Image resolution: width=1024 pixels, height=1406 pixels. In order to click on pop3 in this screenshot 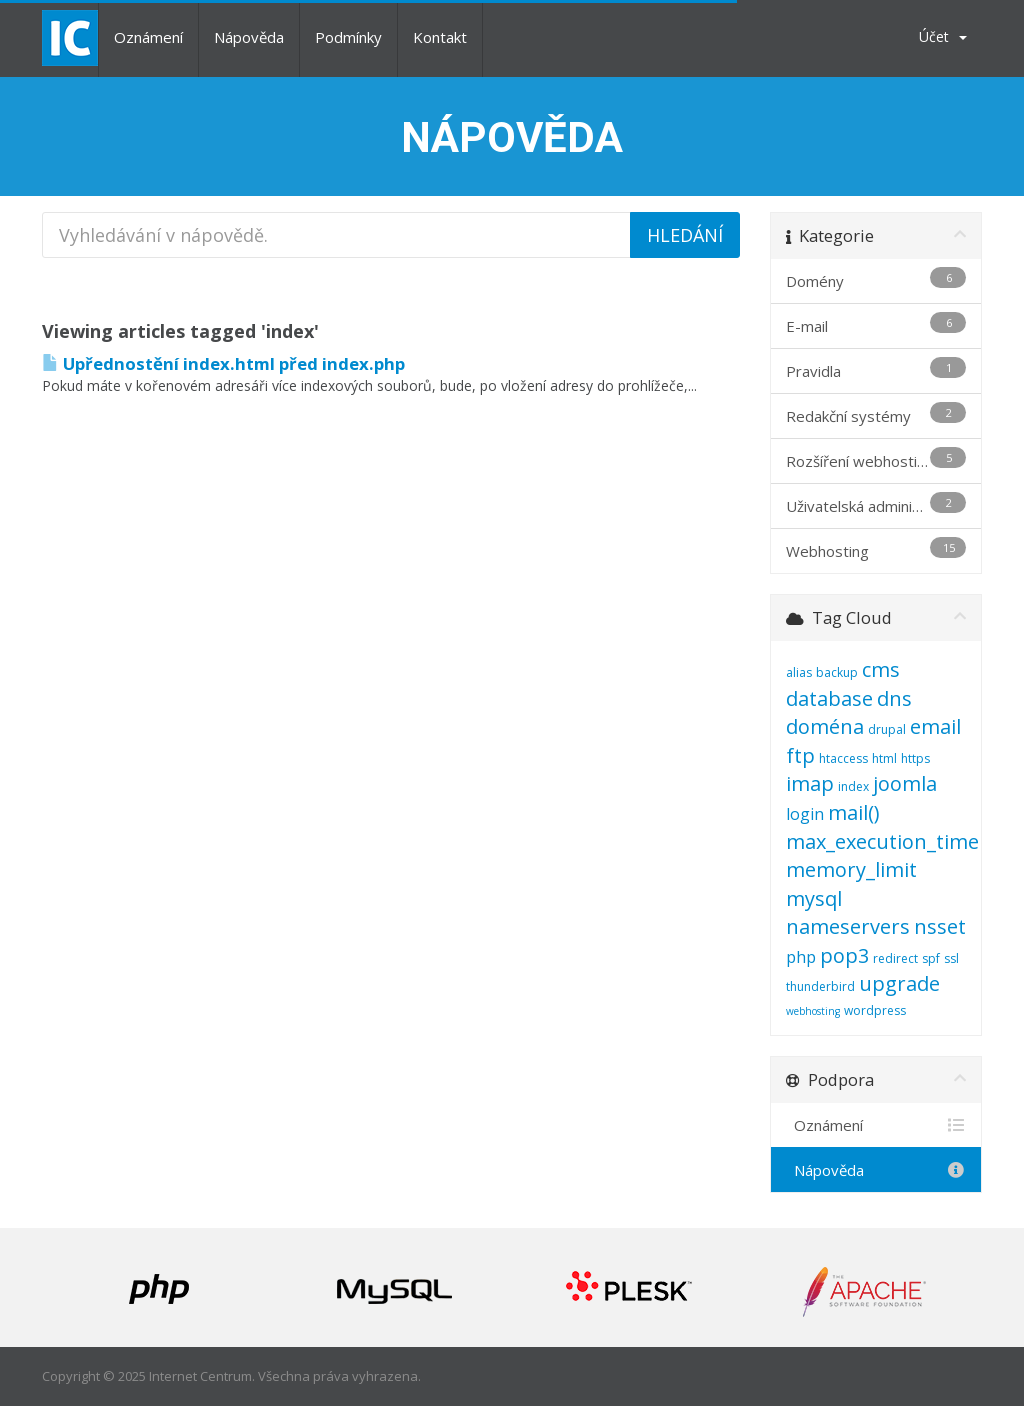, I will do `click(844, 955)`.